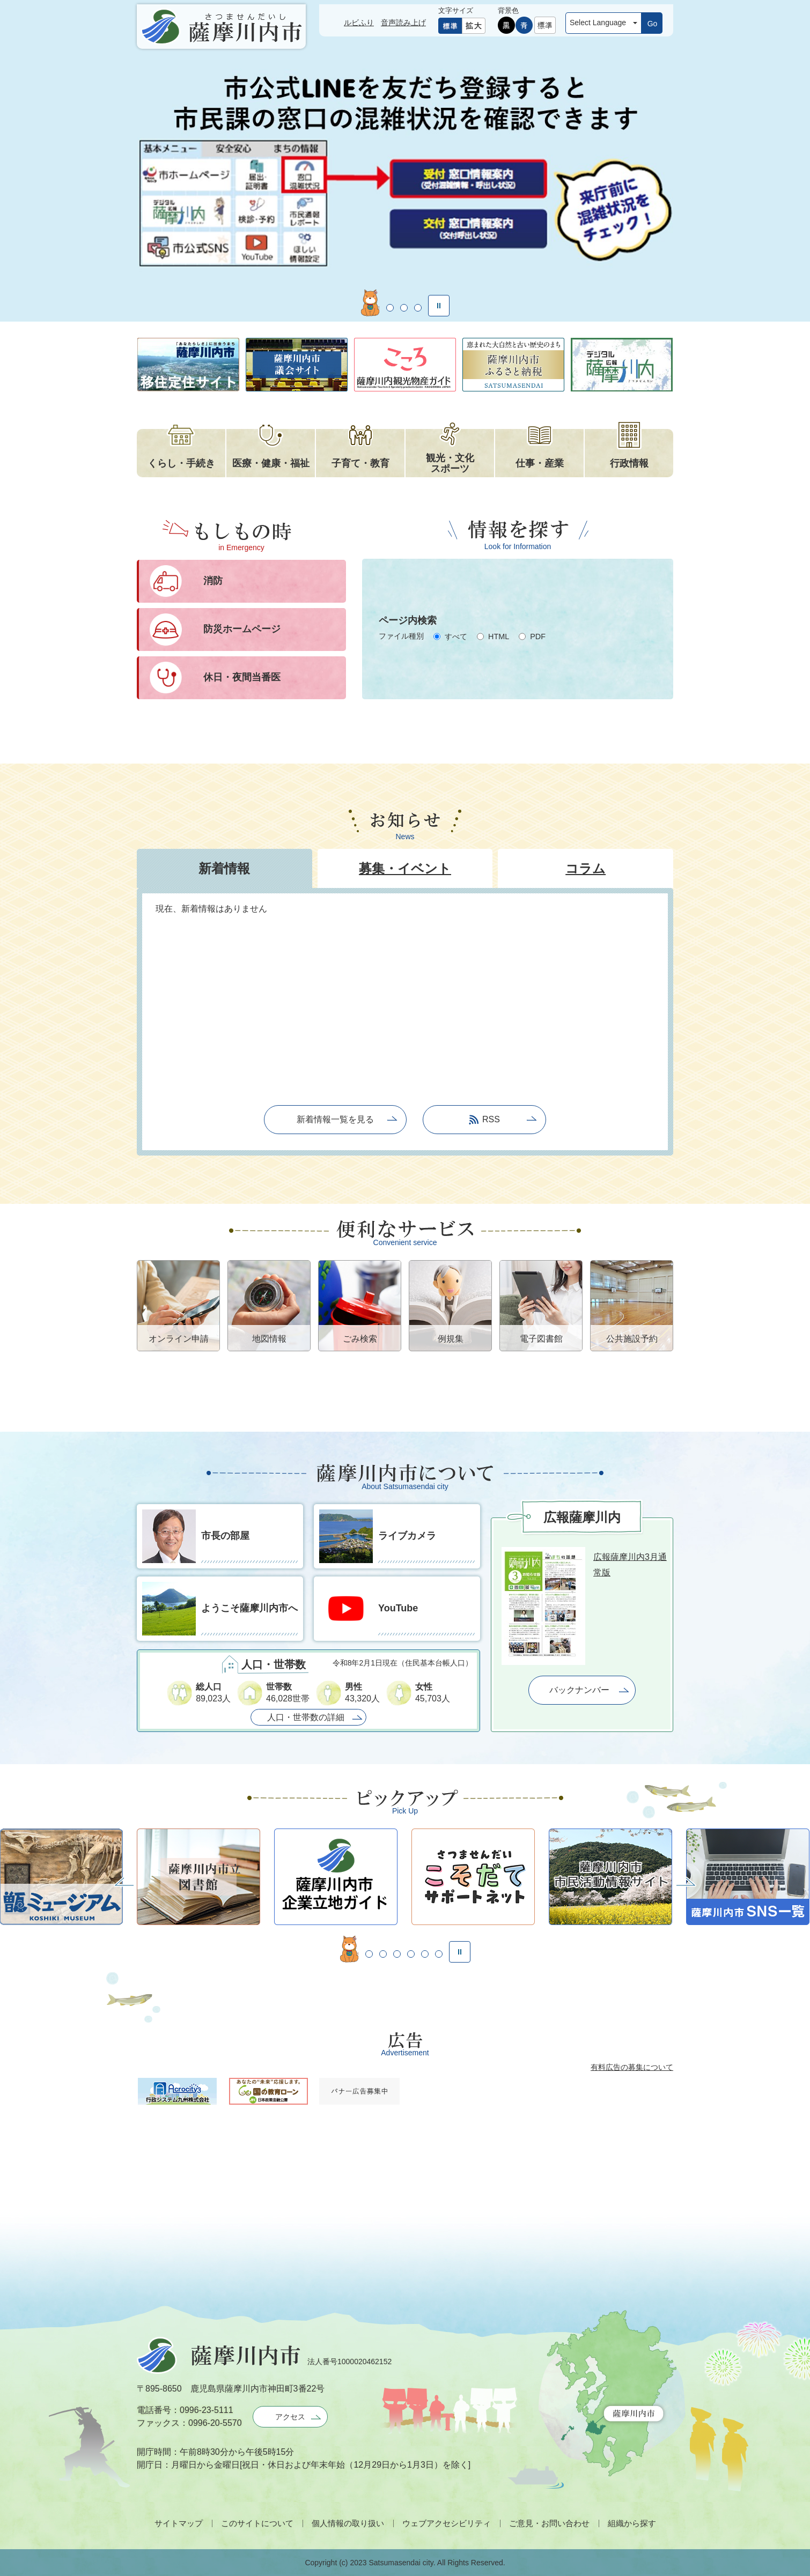 Image resolution: width=810 pixels, height=2576 pixels. I want to click on バックナンバー, so click(579, 1689).